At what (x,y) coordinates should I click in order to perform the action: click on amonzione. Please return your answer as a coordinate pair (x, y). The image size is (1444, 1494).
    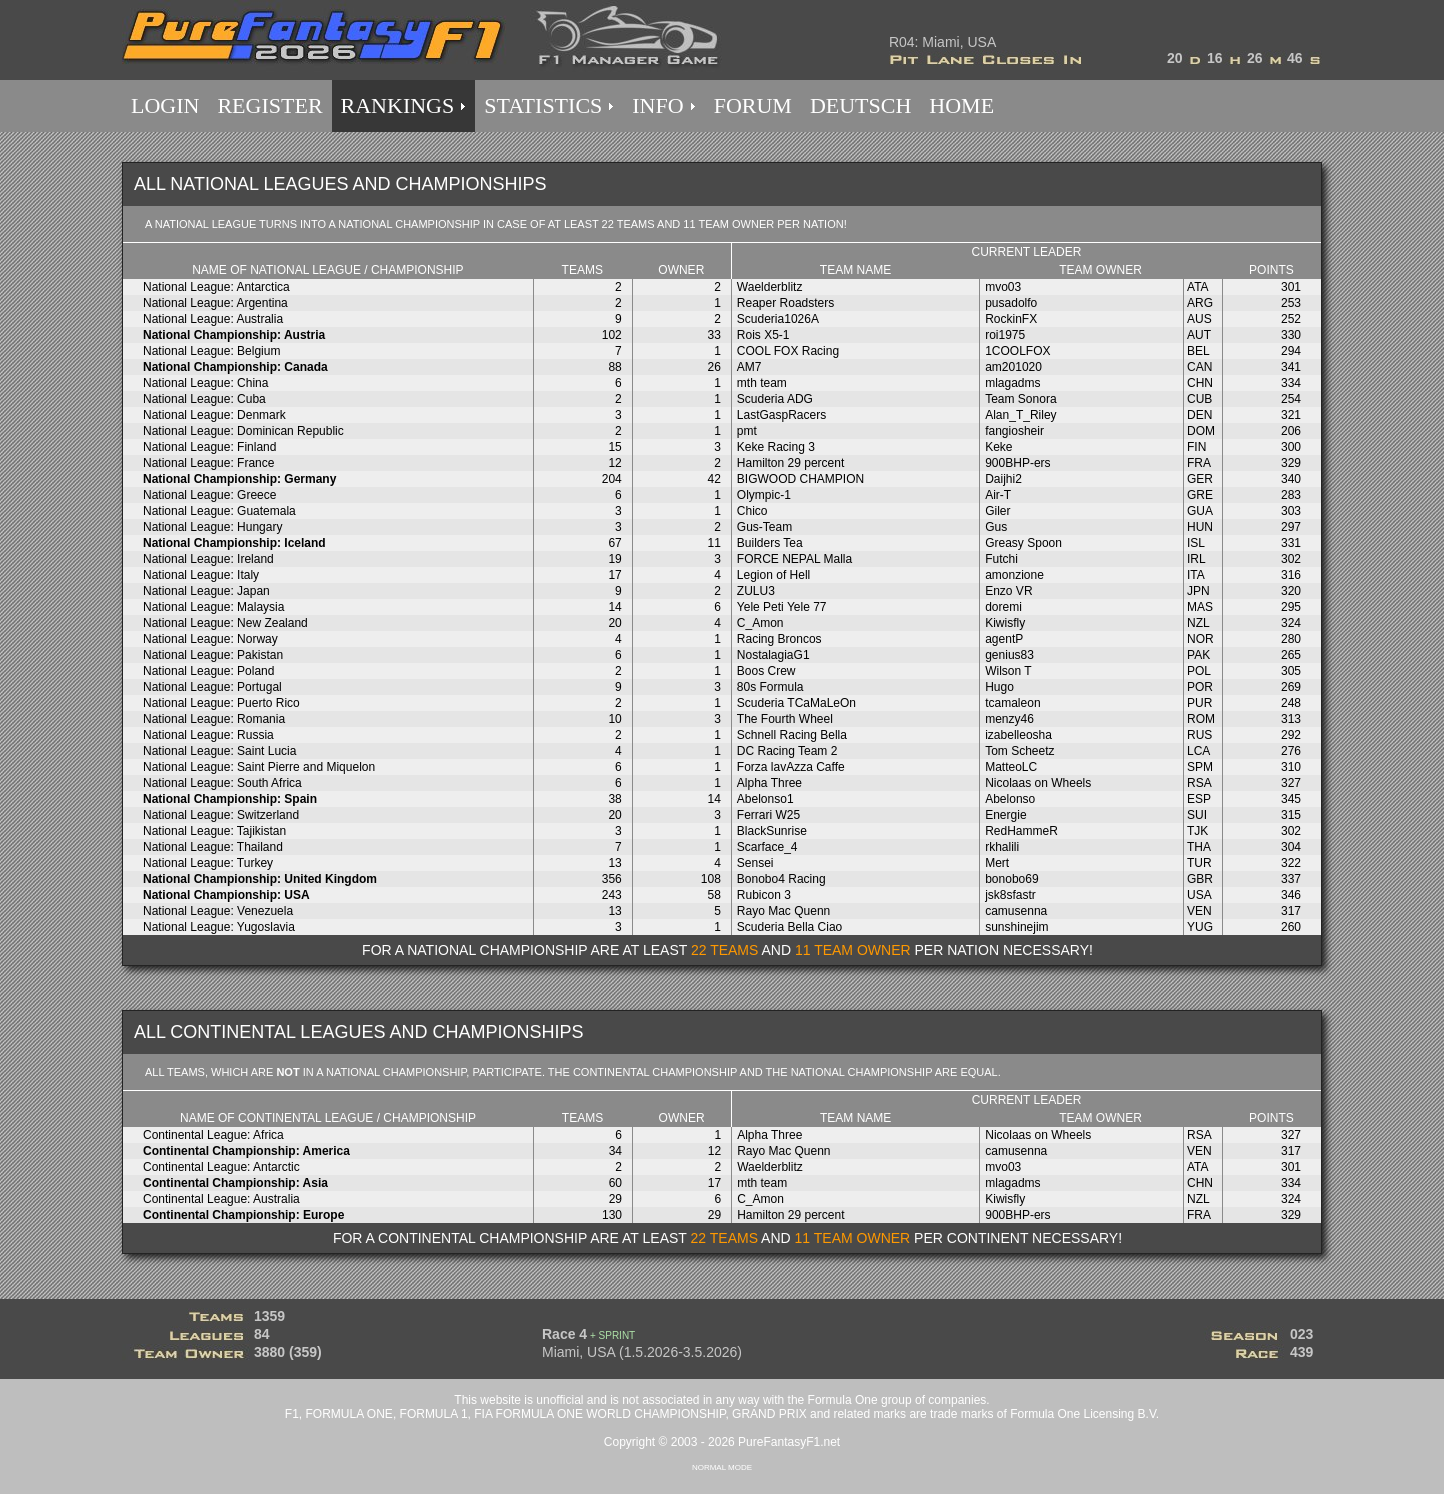
    Looking at the image, I should click on (1014, 575).